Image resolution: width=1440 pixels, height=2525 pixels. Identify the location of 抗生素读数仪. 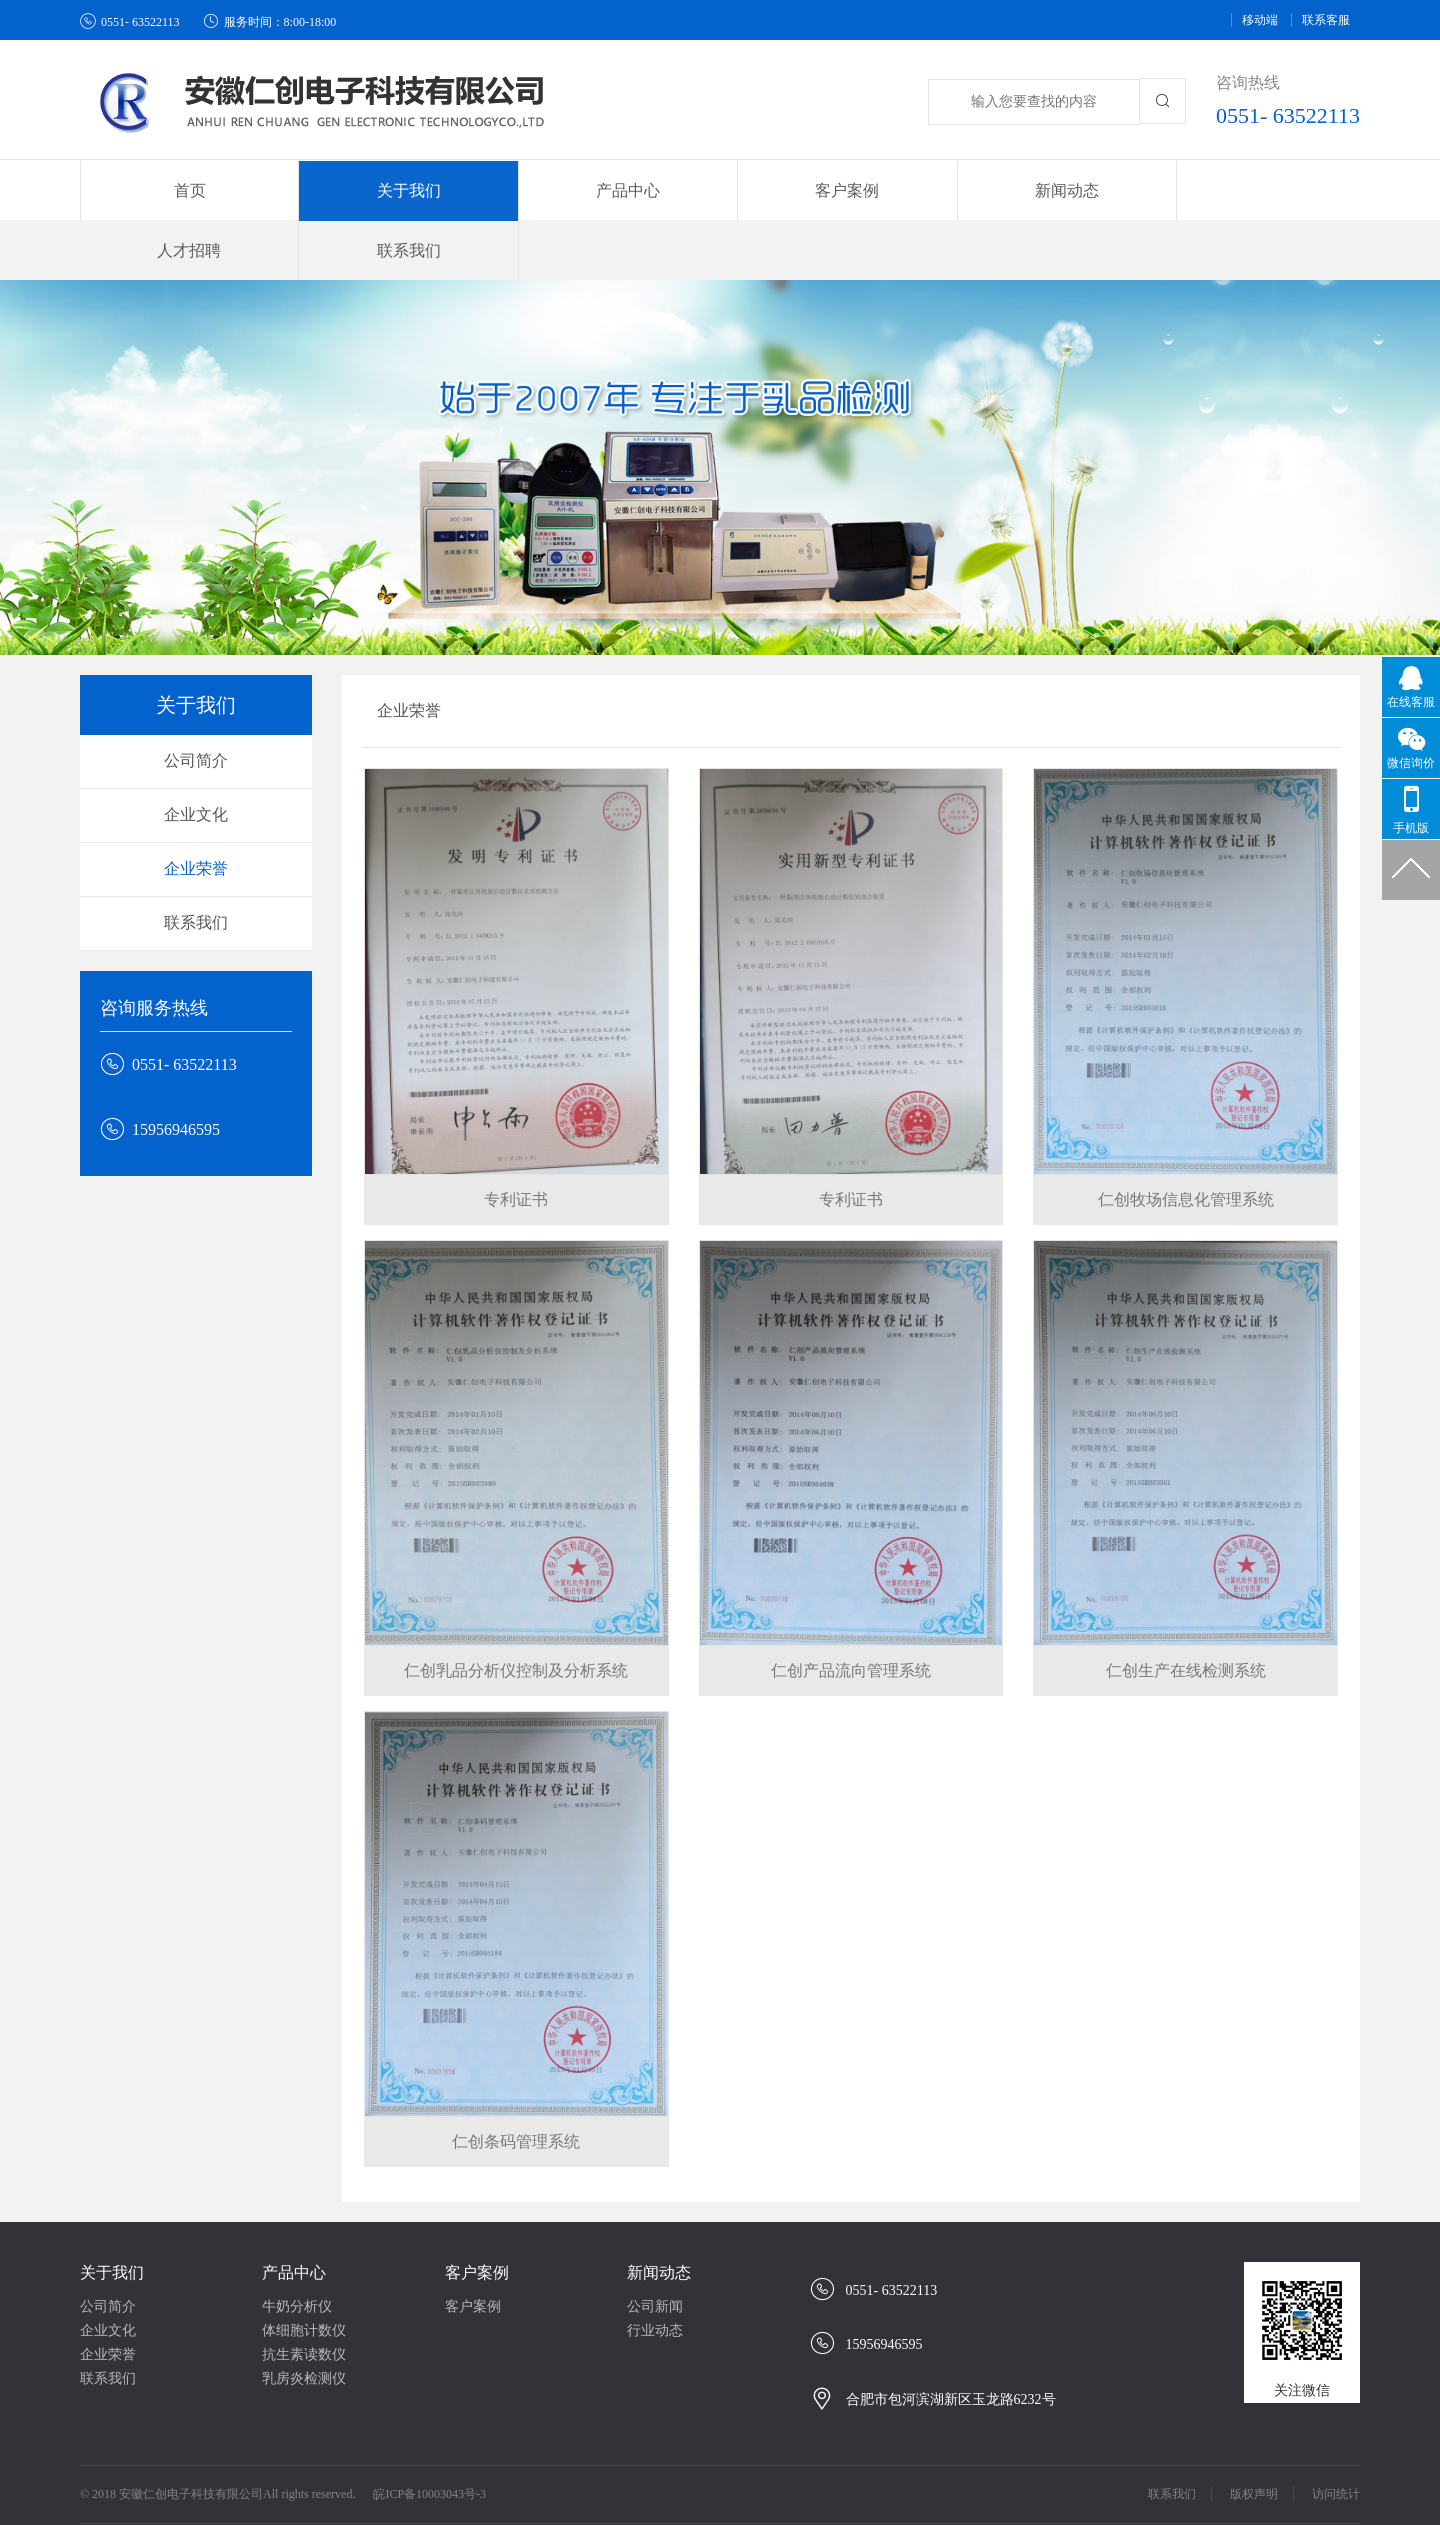
(304, 2295).